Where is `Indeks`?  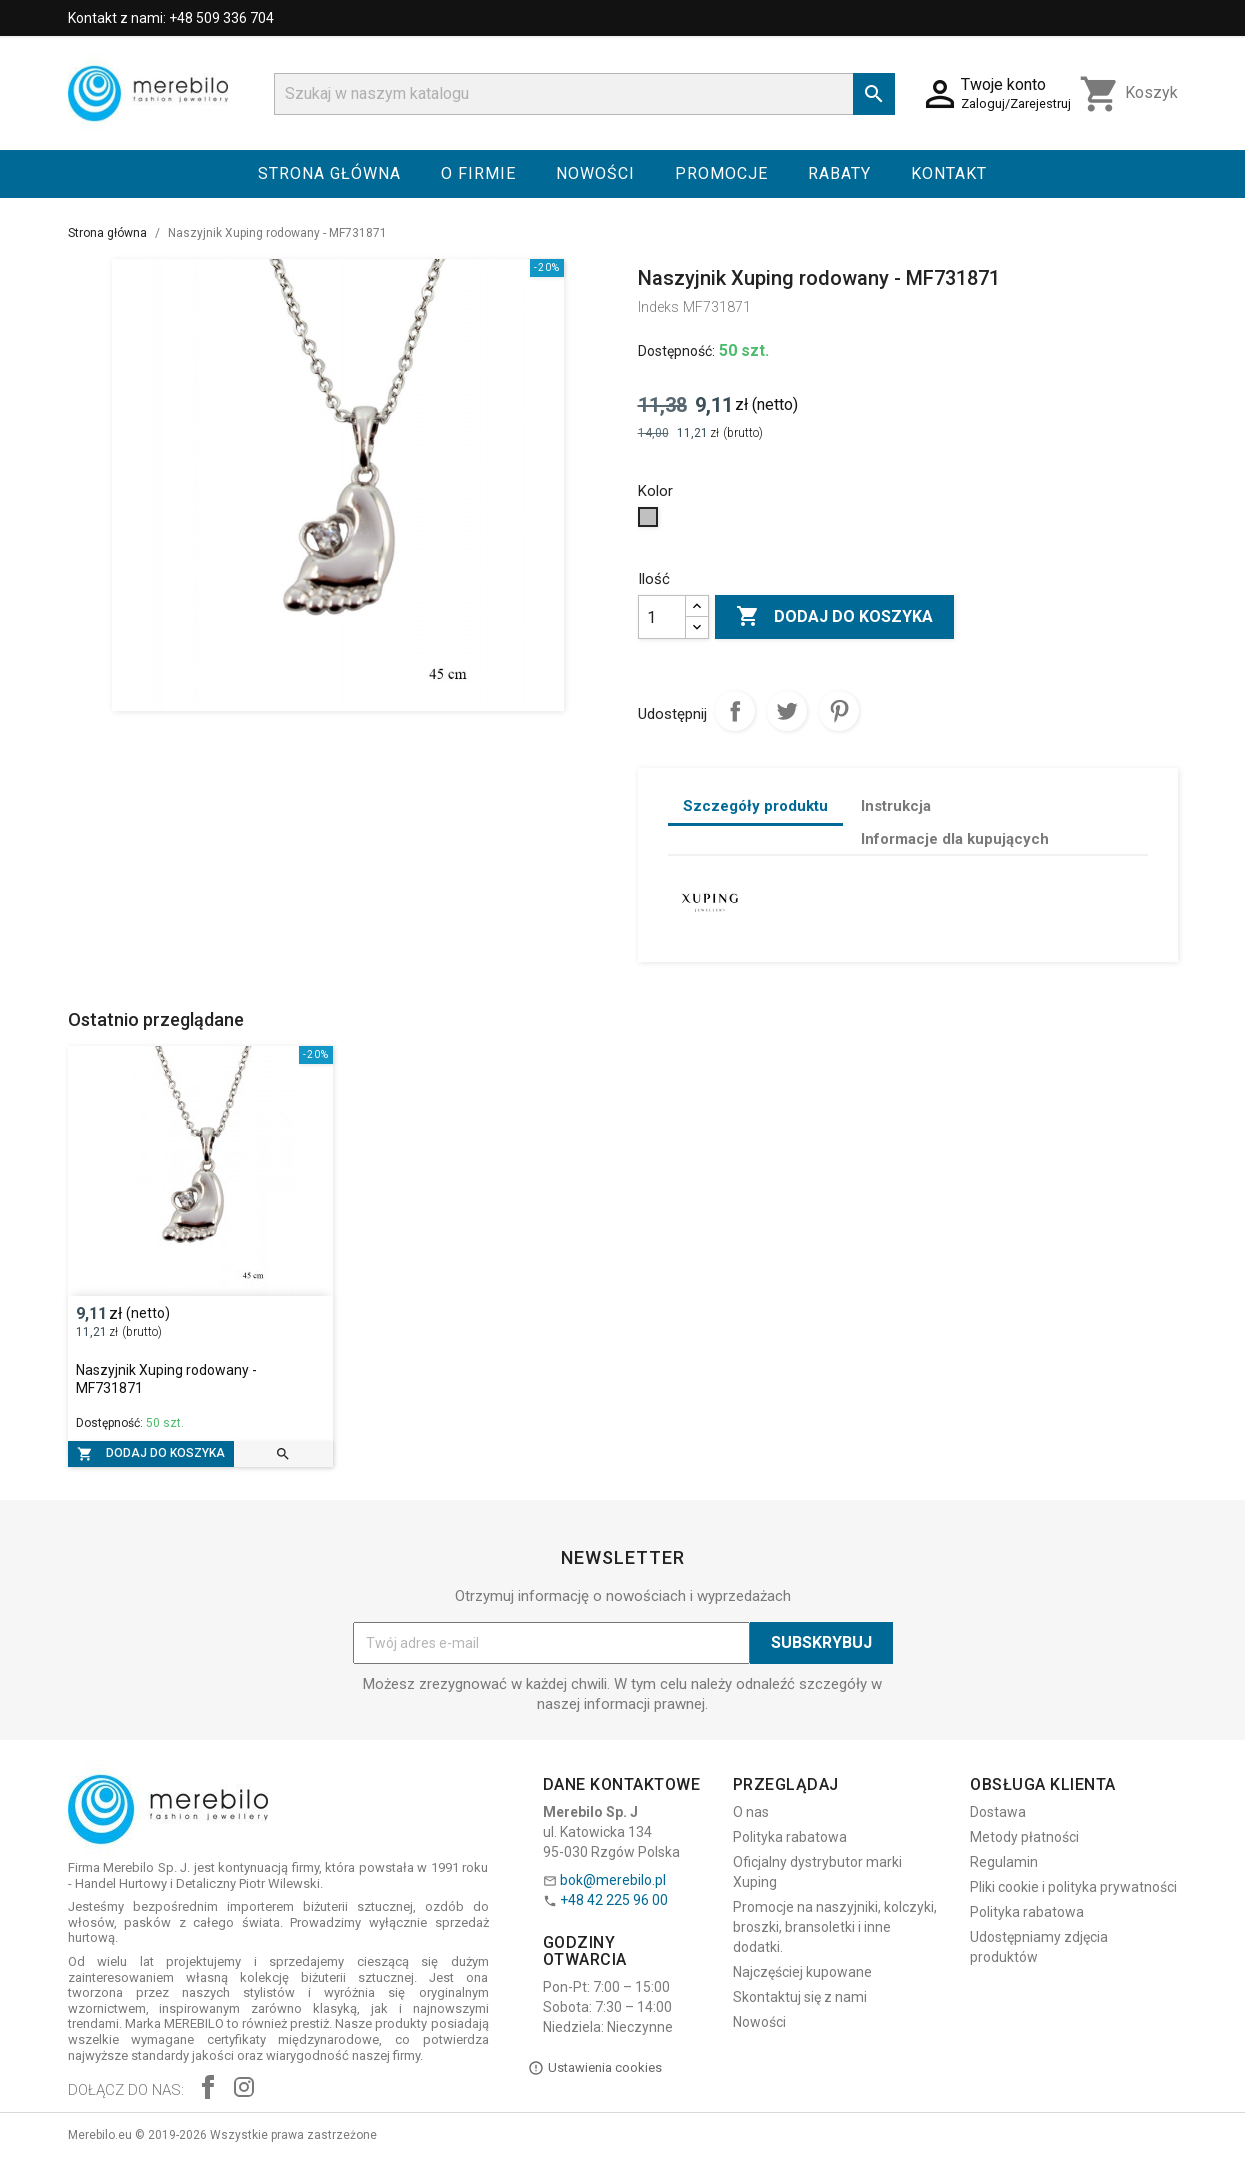 Indeks is located at coordinates (658, 307).